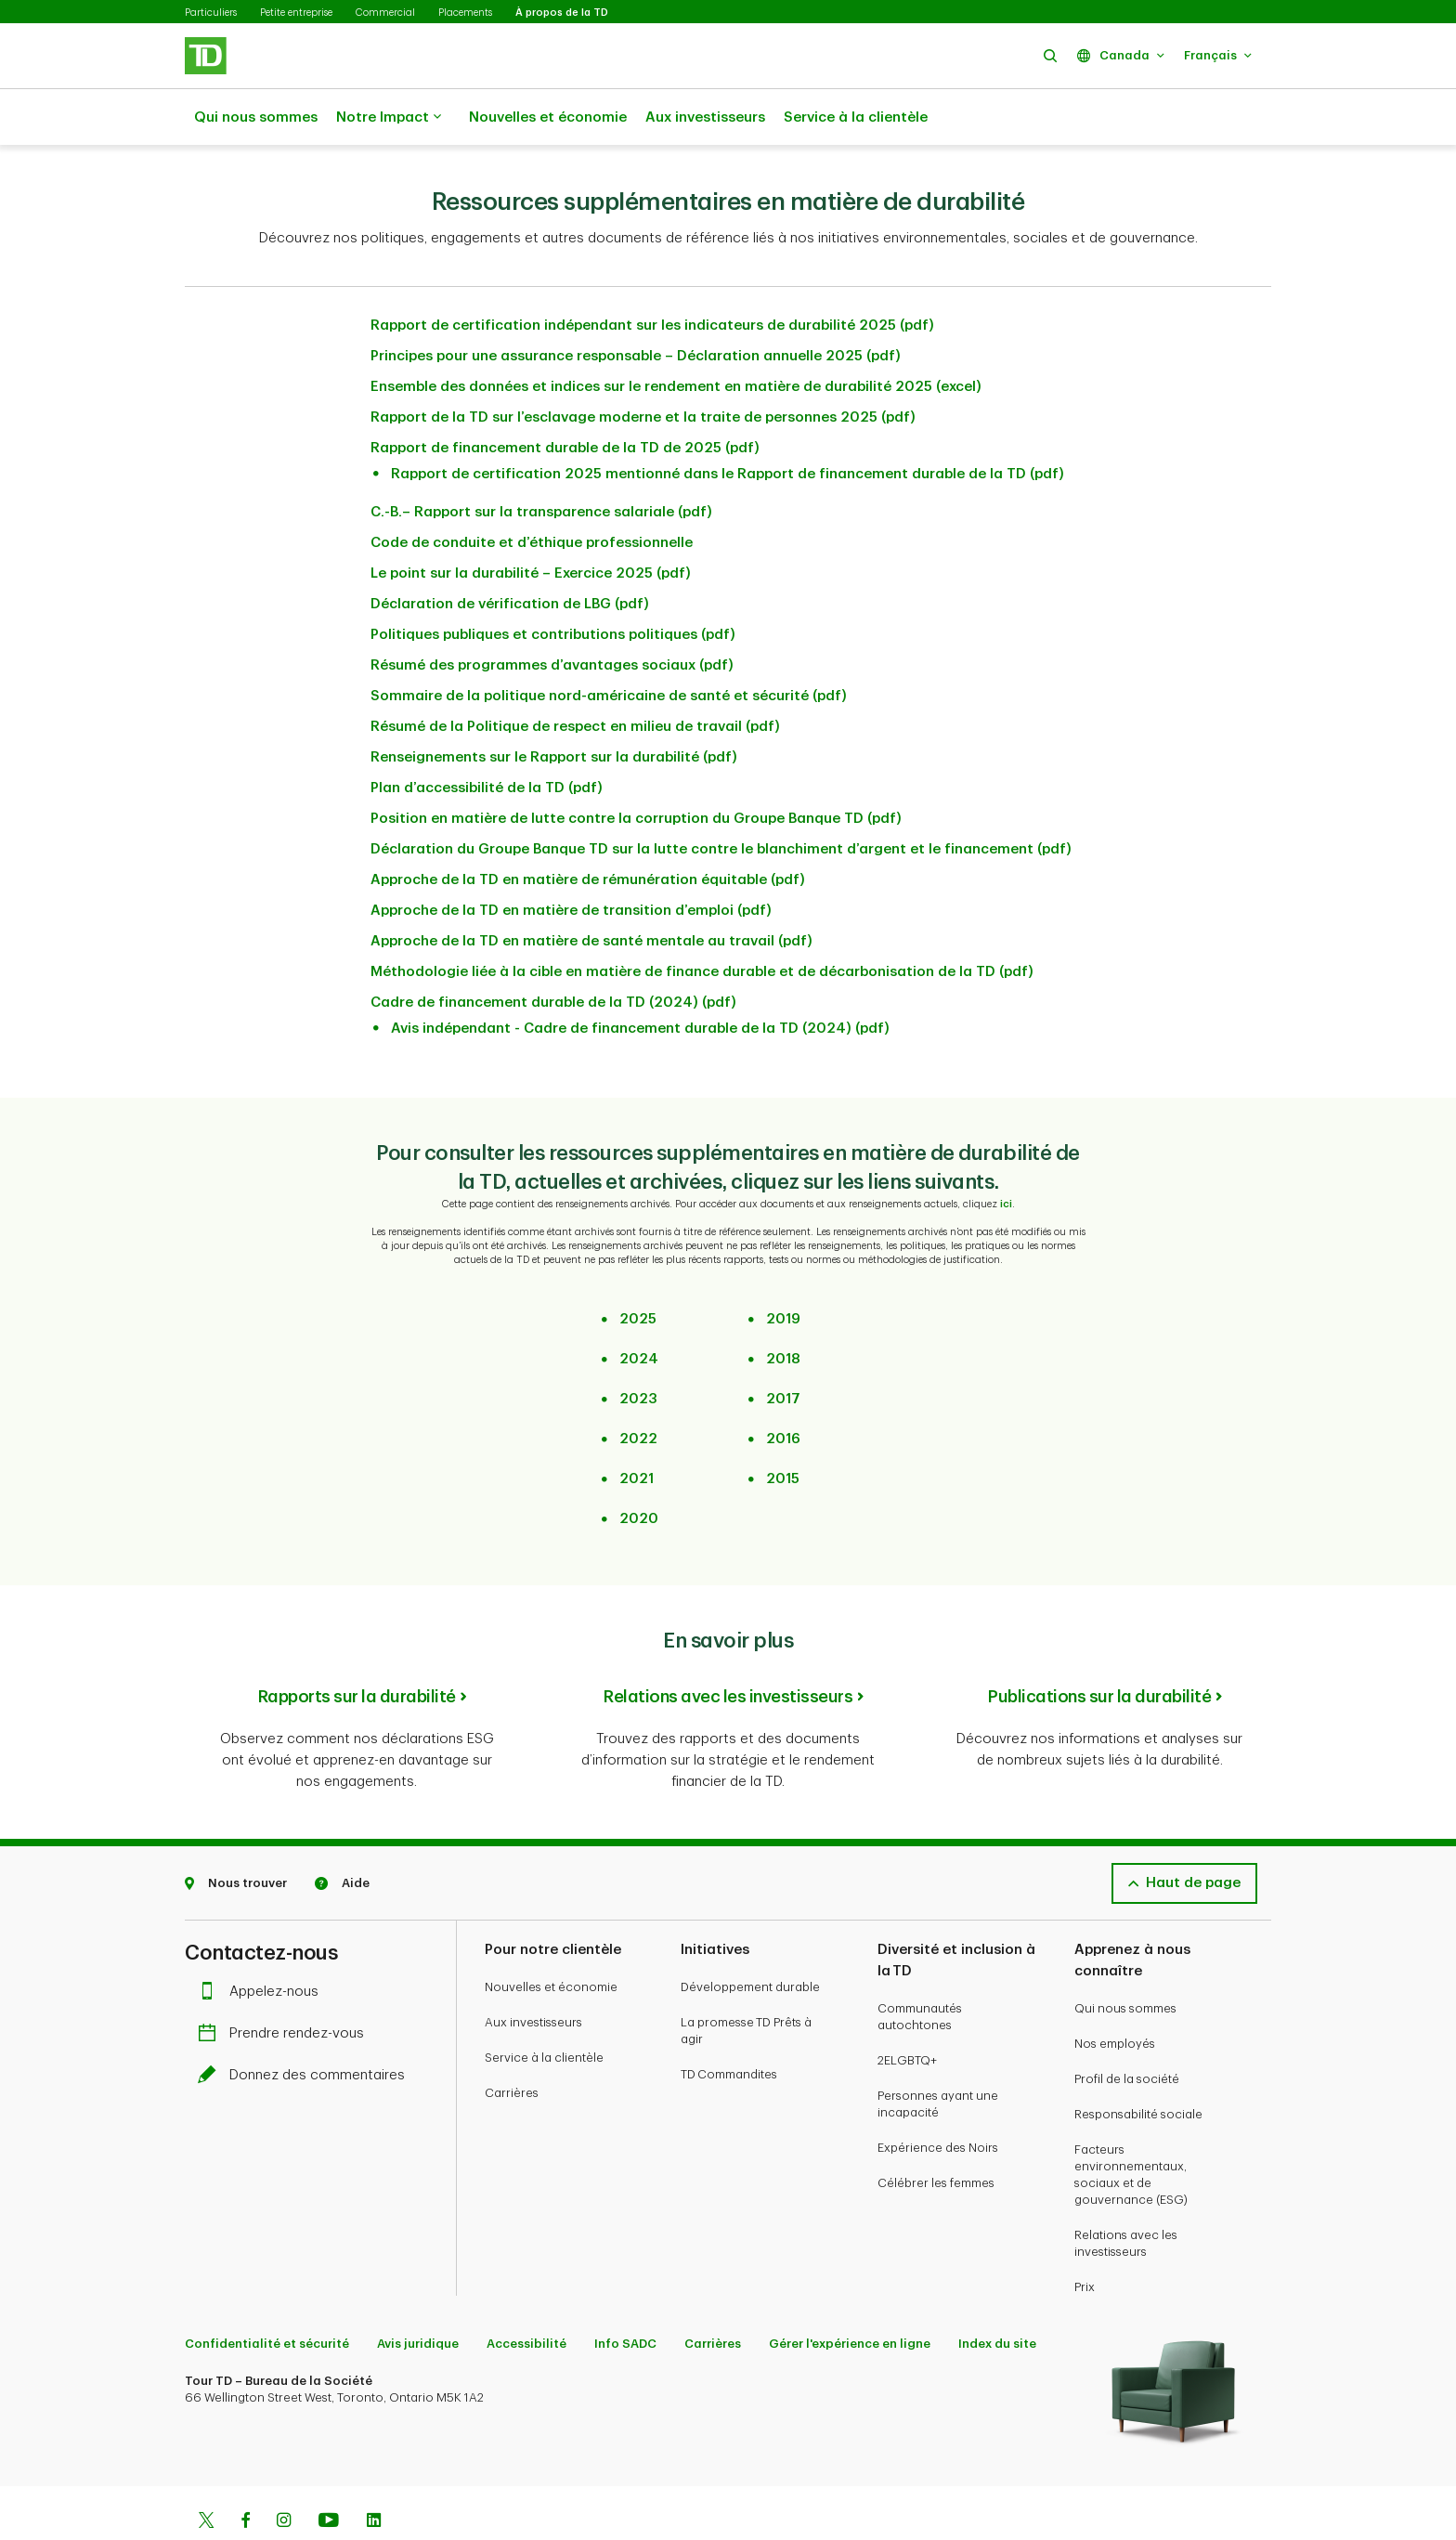 This screenshot has width=1456, height=2540. What do you see at coordinates (783, 1393) in the screenshot?
I see `2016` at bounding box center [783, 1393].